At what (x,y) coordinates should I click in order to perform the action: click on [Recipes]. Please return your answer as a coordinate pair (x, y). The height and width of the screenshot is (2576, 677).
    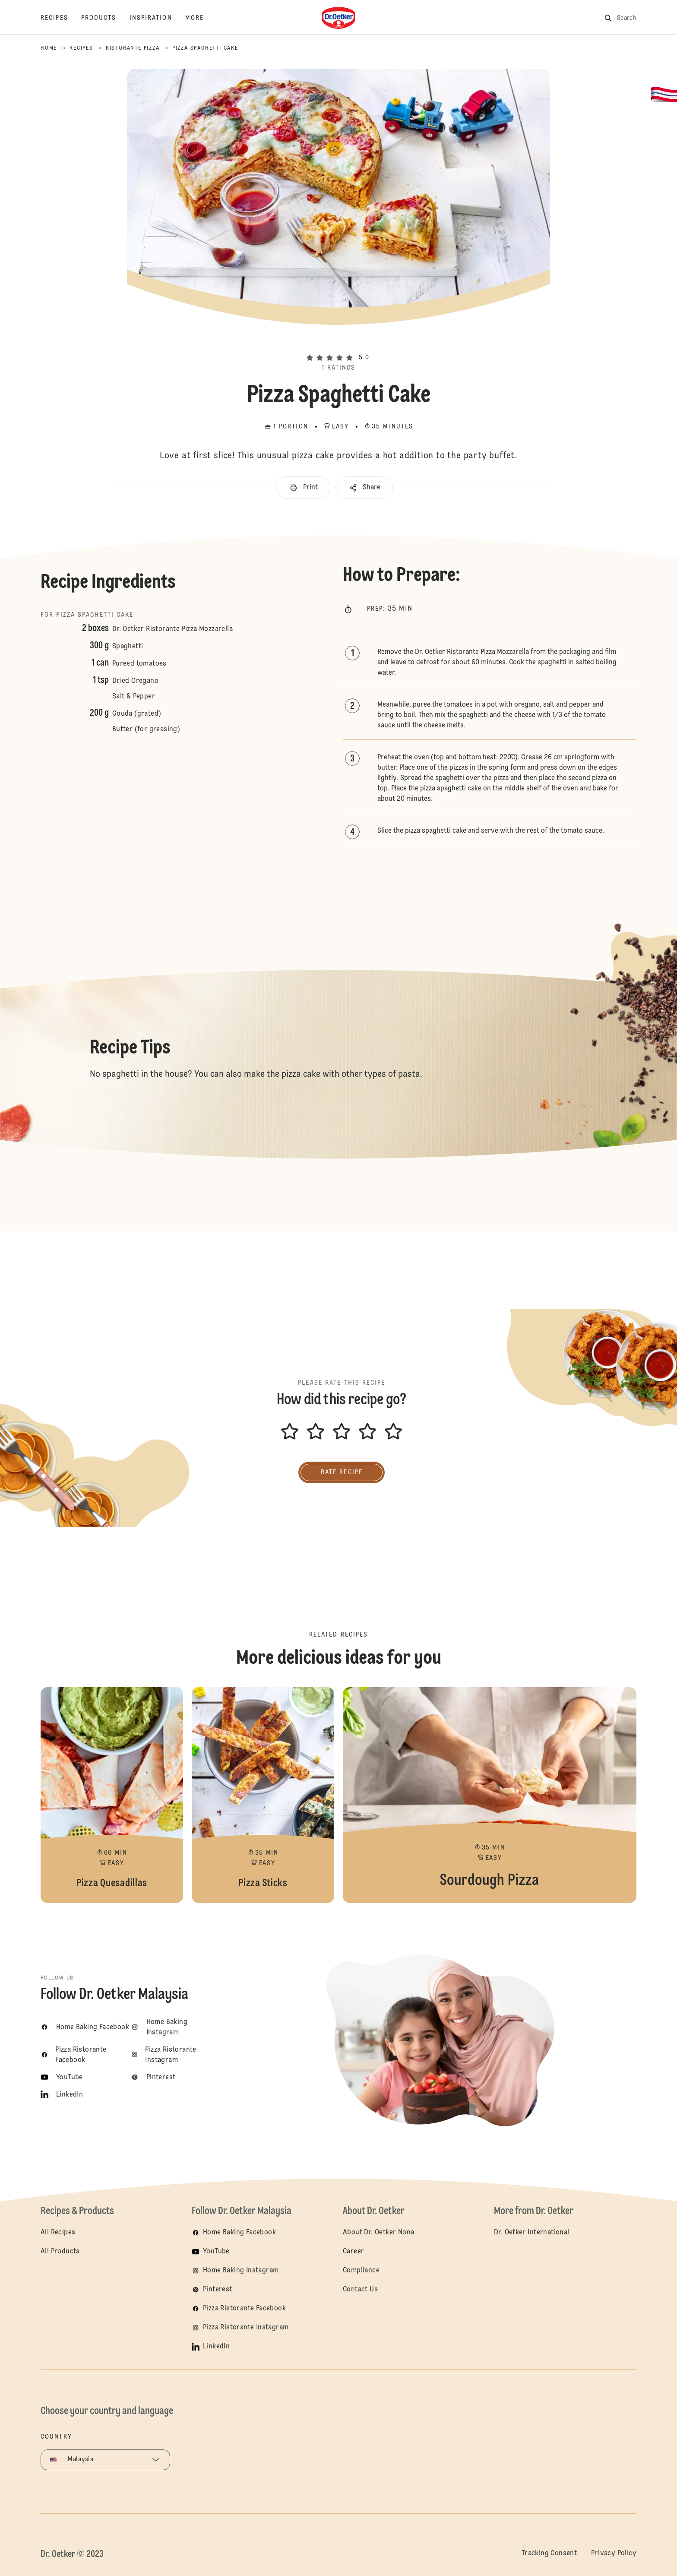
    Looking at the image, I should click on (61, 18).